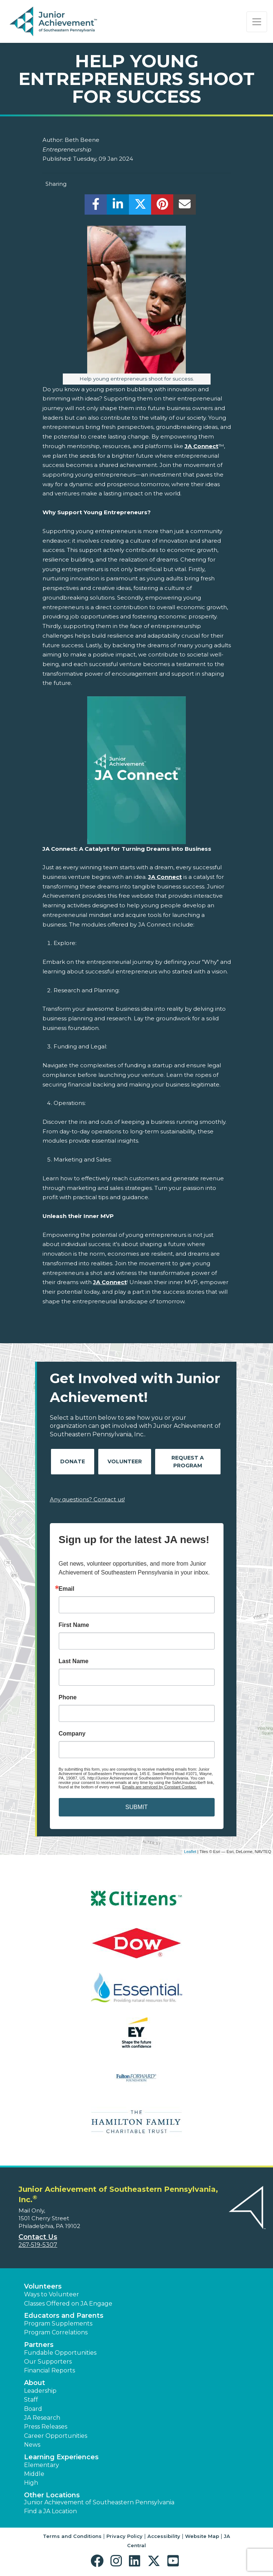  What do you see at coordinates (58, 2323) in the screenshot?
I see `Program Supplements [button]` at bounding box center [58, 2323].